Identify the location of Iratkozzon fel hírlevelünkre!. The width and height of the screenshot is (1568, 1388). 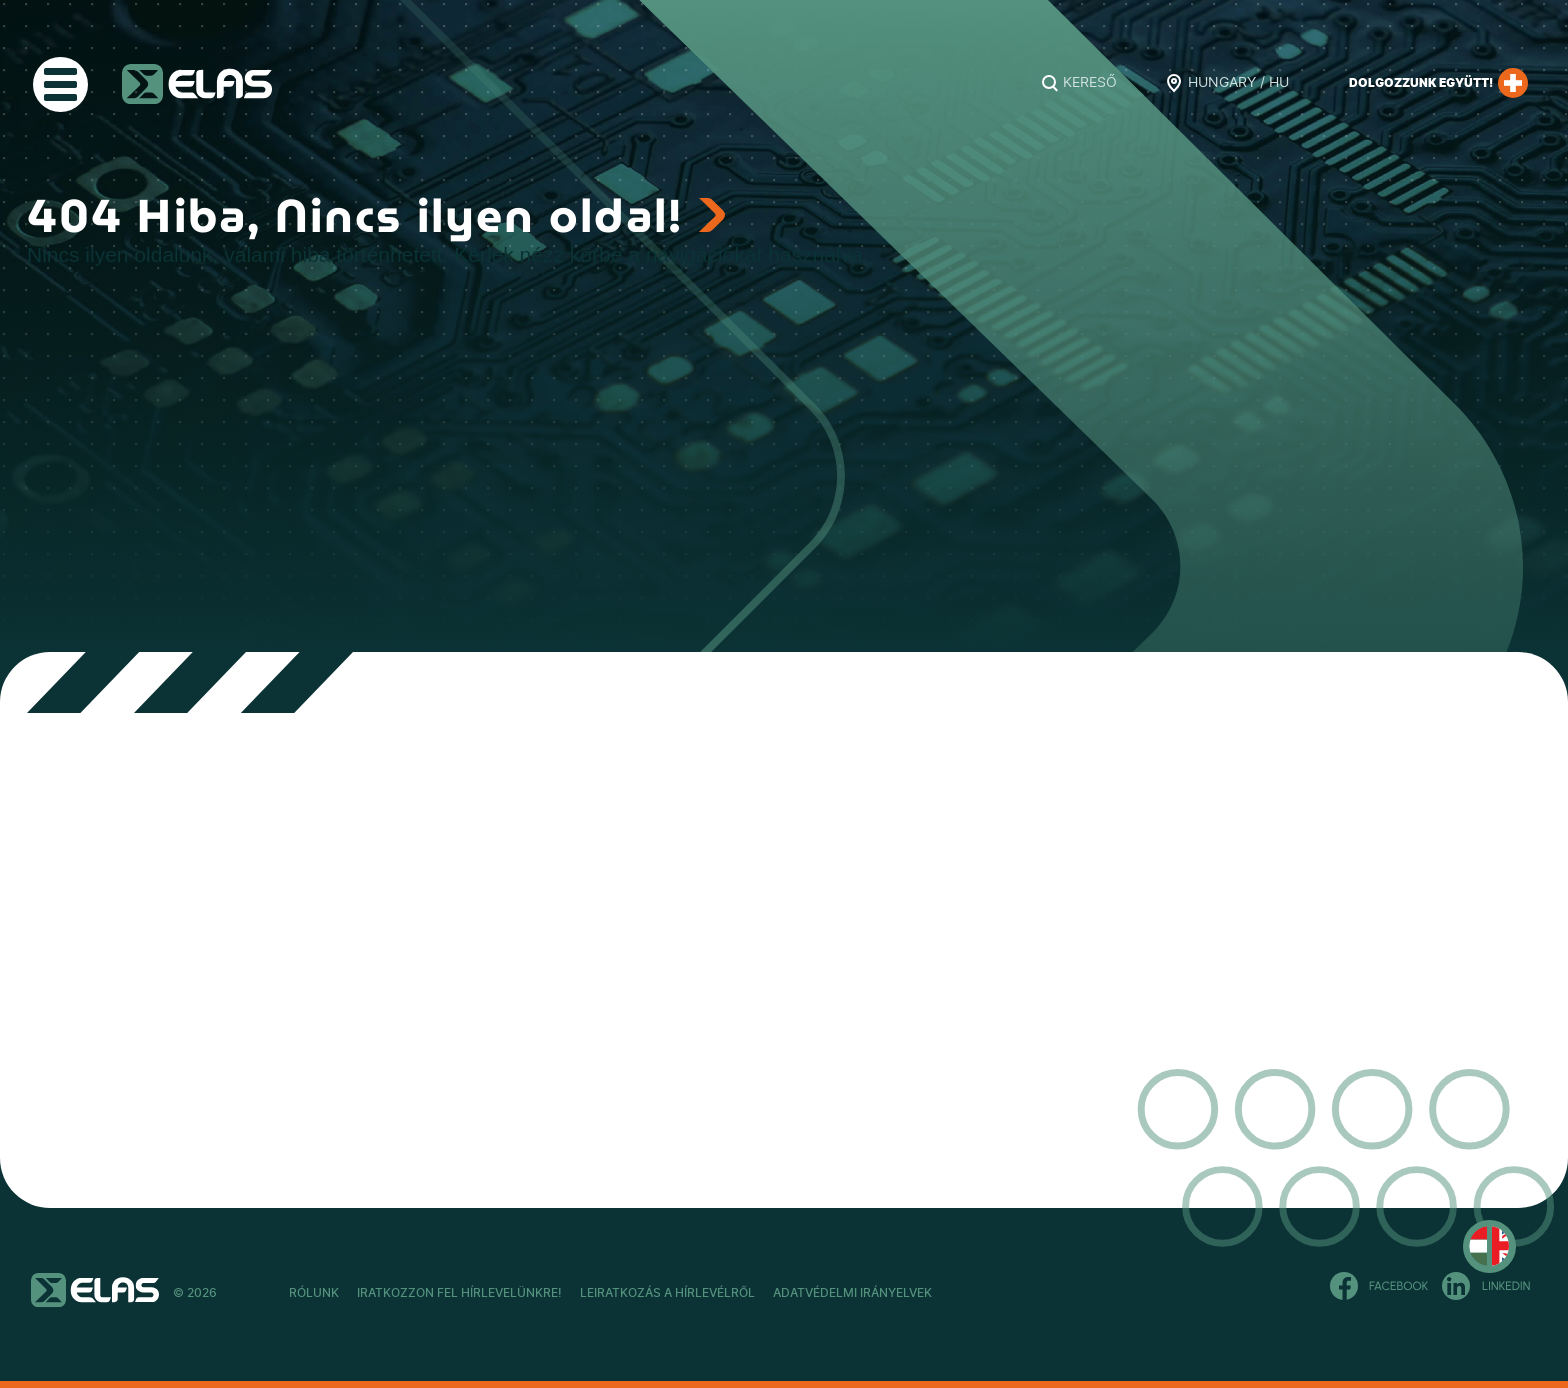
(513, 1293).